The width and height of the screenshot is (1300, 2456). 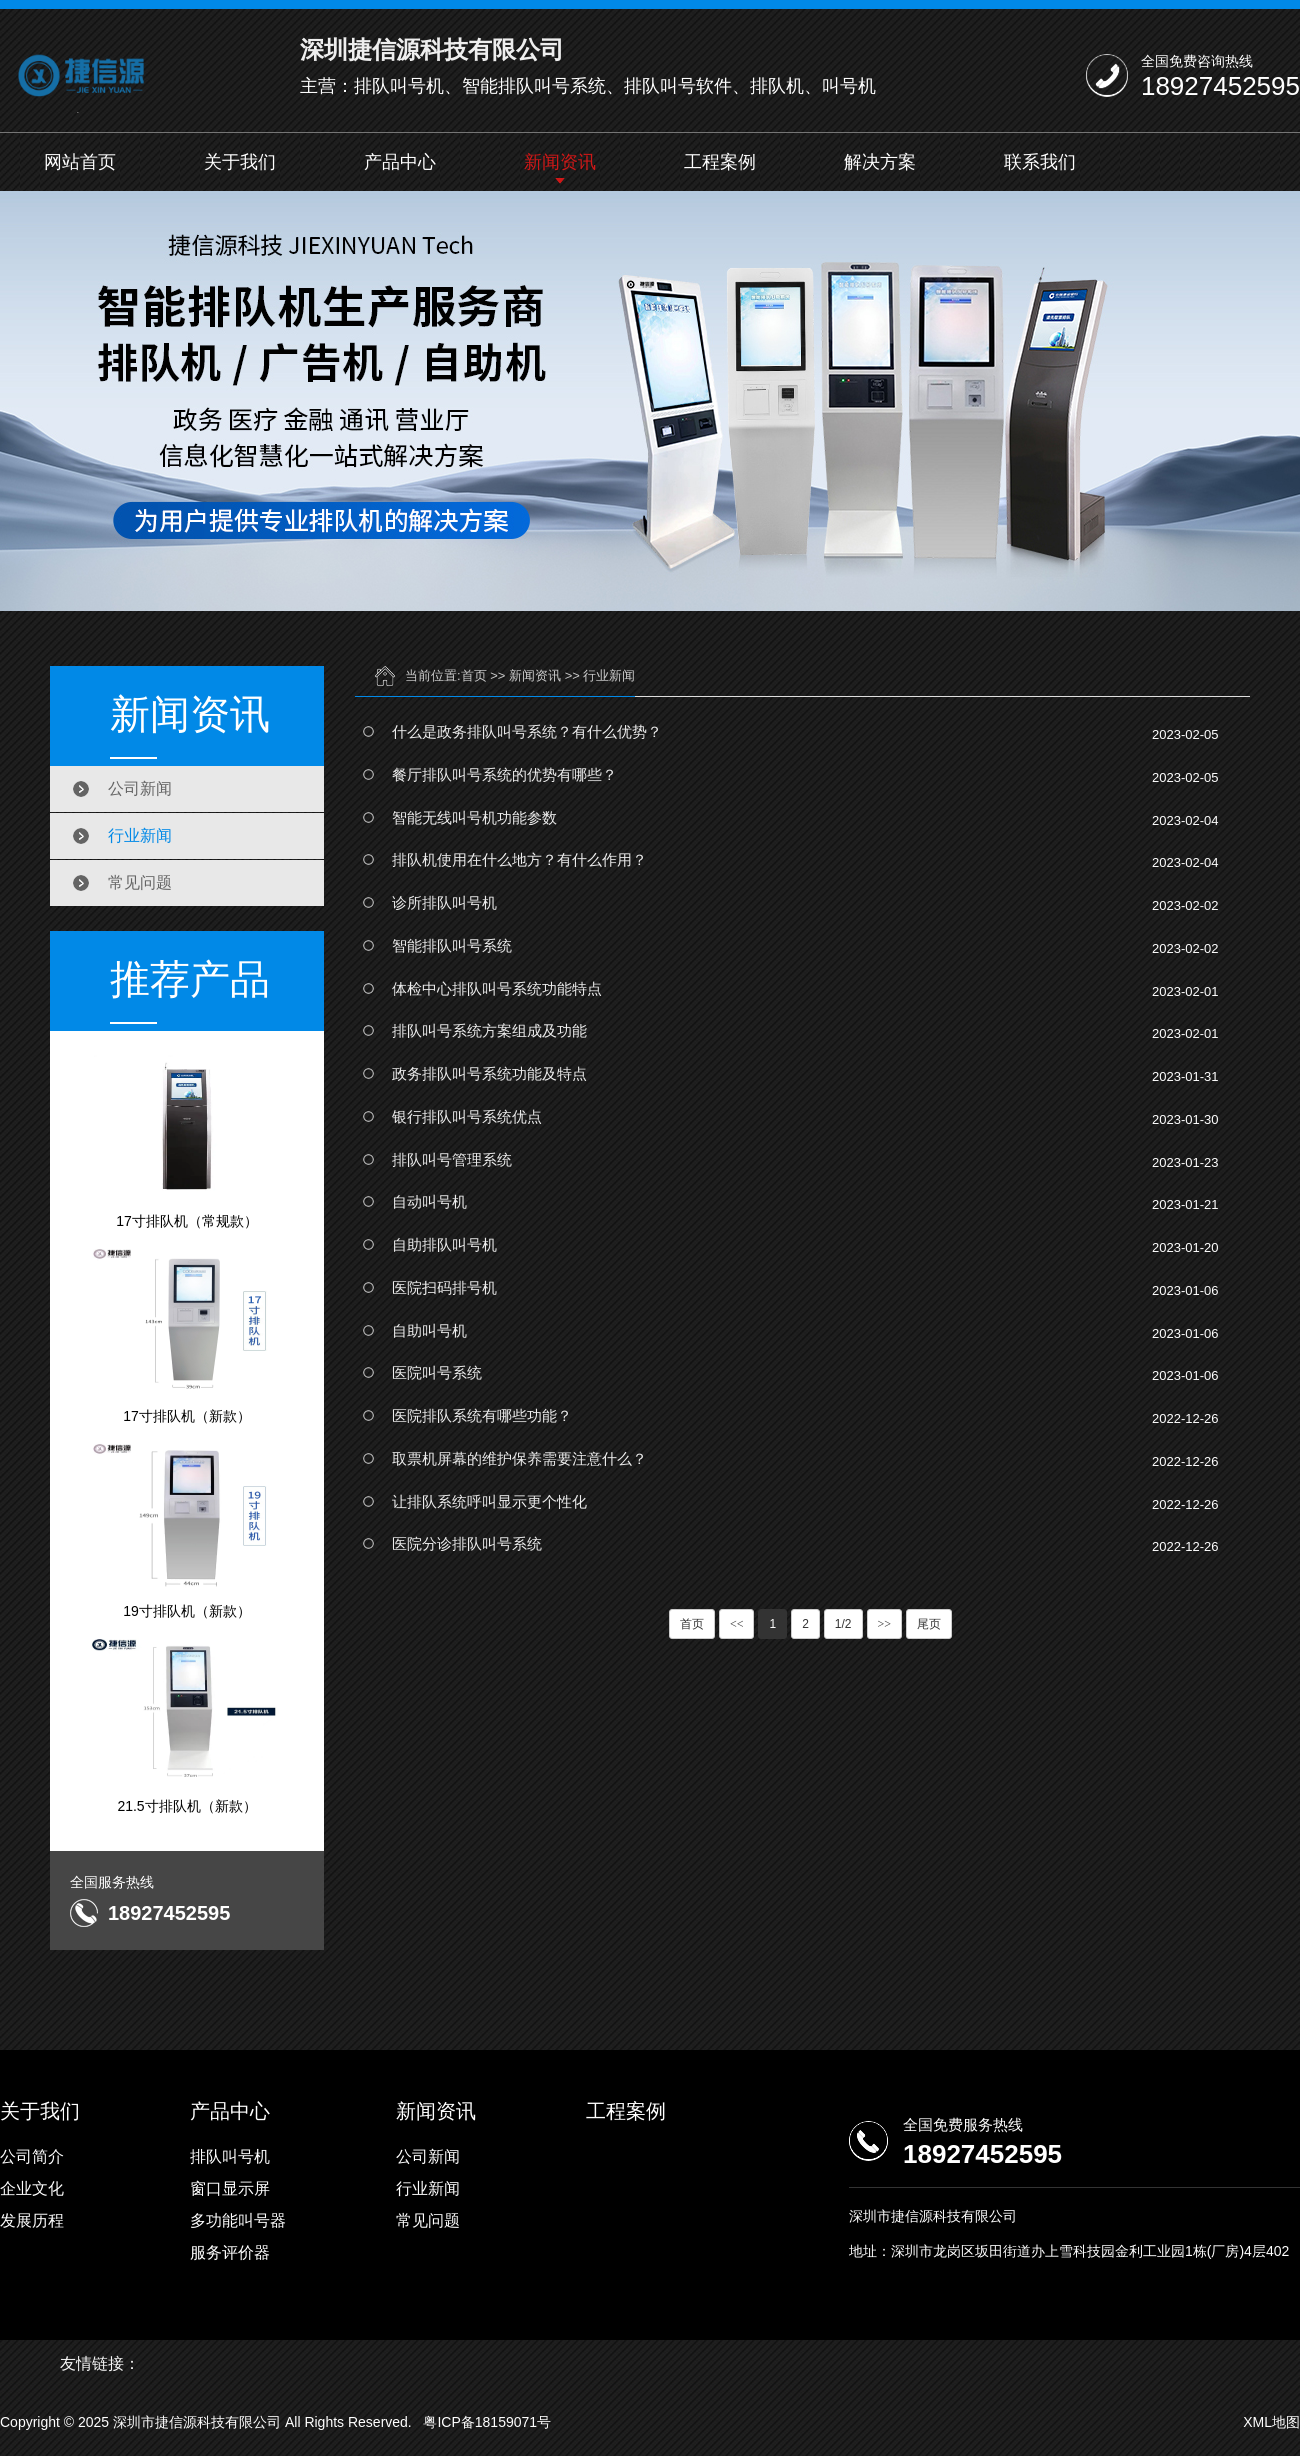 What do you see at coordinates (187, 1335) in the screenshot?
I see `17寸排队机（新款）` at bounding box center [187, 1335].